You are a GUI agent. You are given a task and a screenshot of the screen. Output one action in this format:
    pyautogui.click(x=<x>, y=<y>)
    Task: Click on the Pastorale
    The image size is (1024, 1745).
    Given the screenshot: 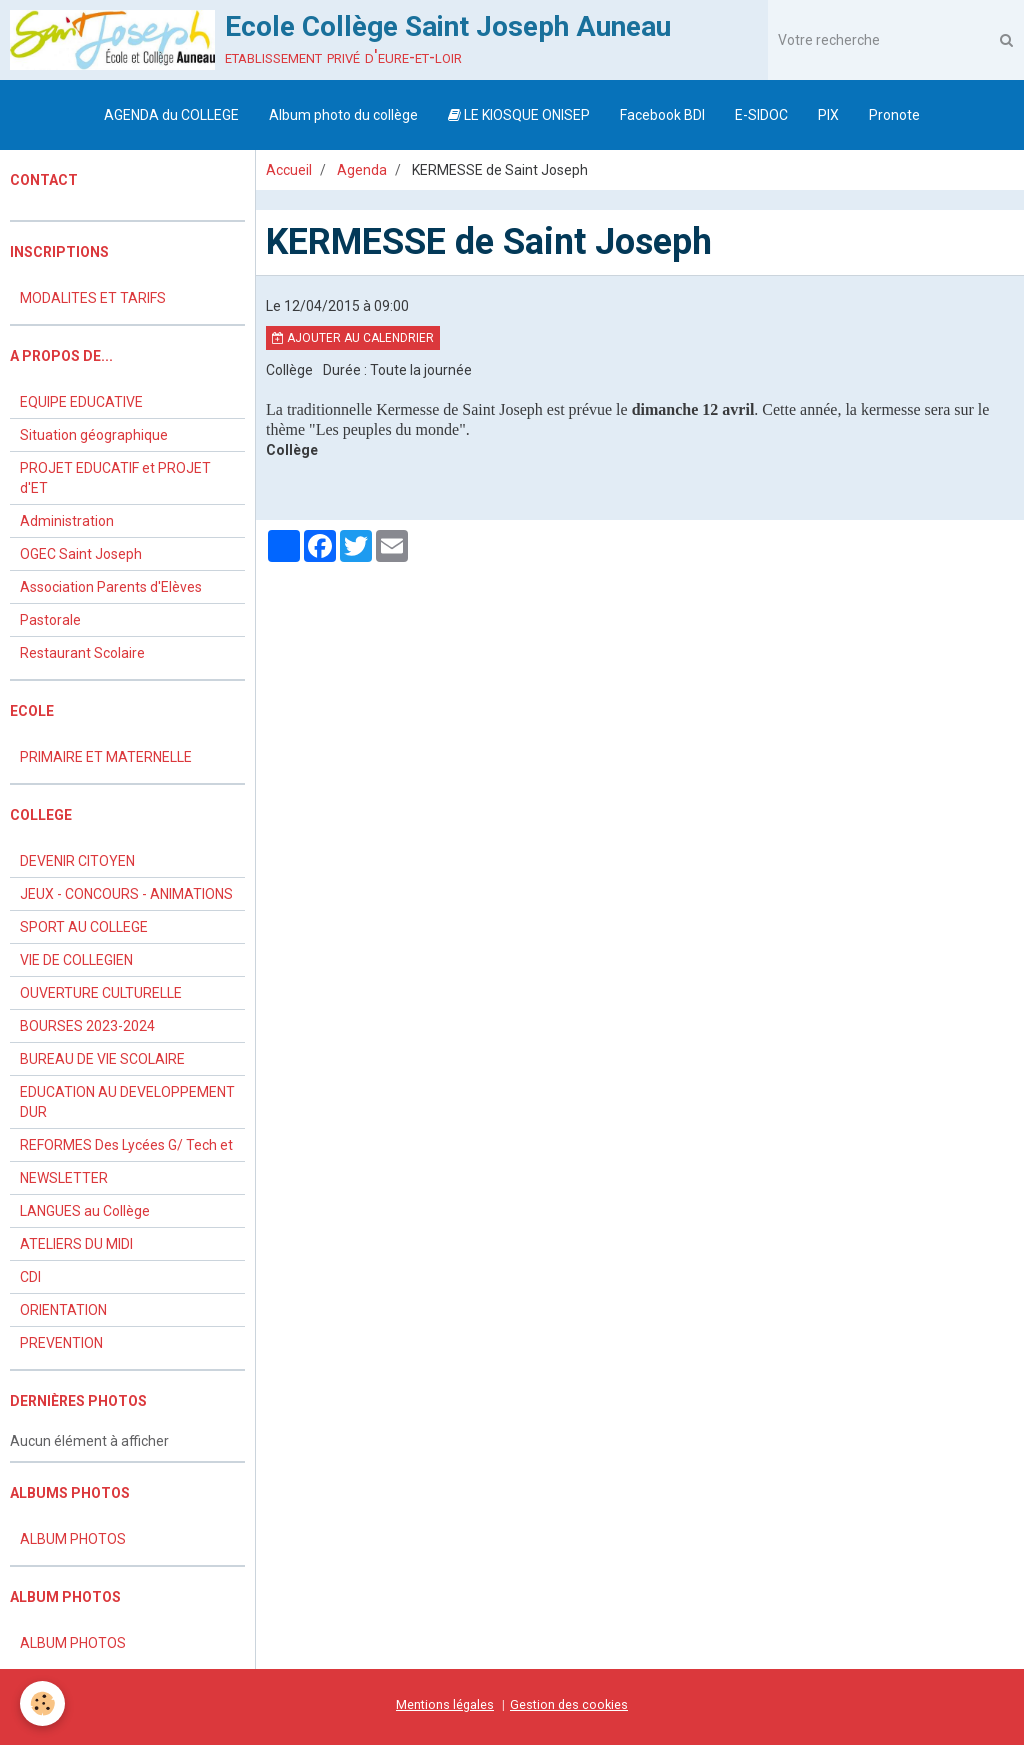 What is the action you would take?
    pyautogui.click(x=50, y=620)
    